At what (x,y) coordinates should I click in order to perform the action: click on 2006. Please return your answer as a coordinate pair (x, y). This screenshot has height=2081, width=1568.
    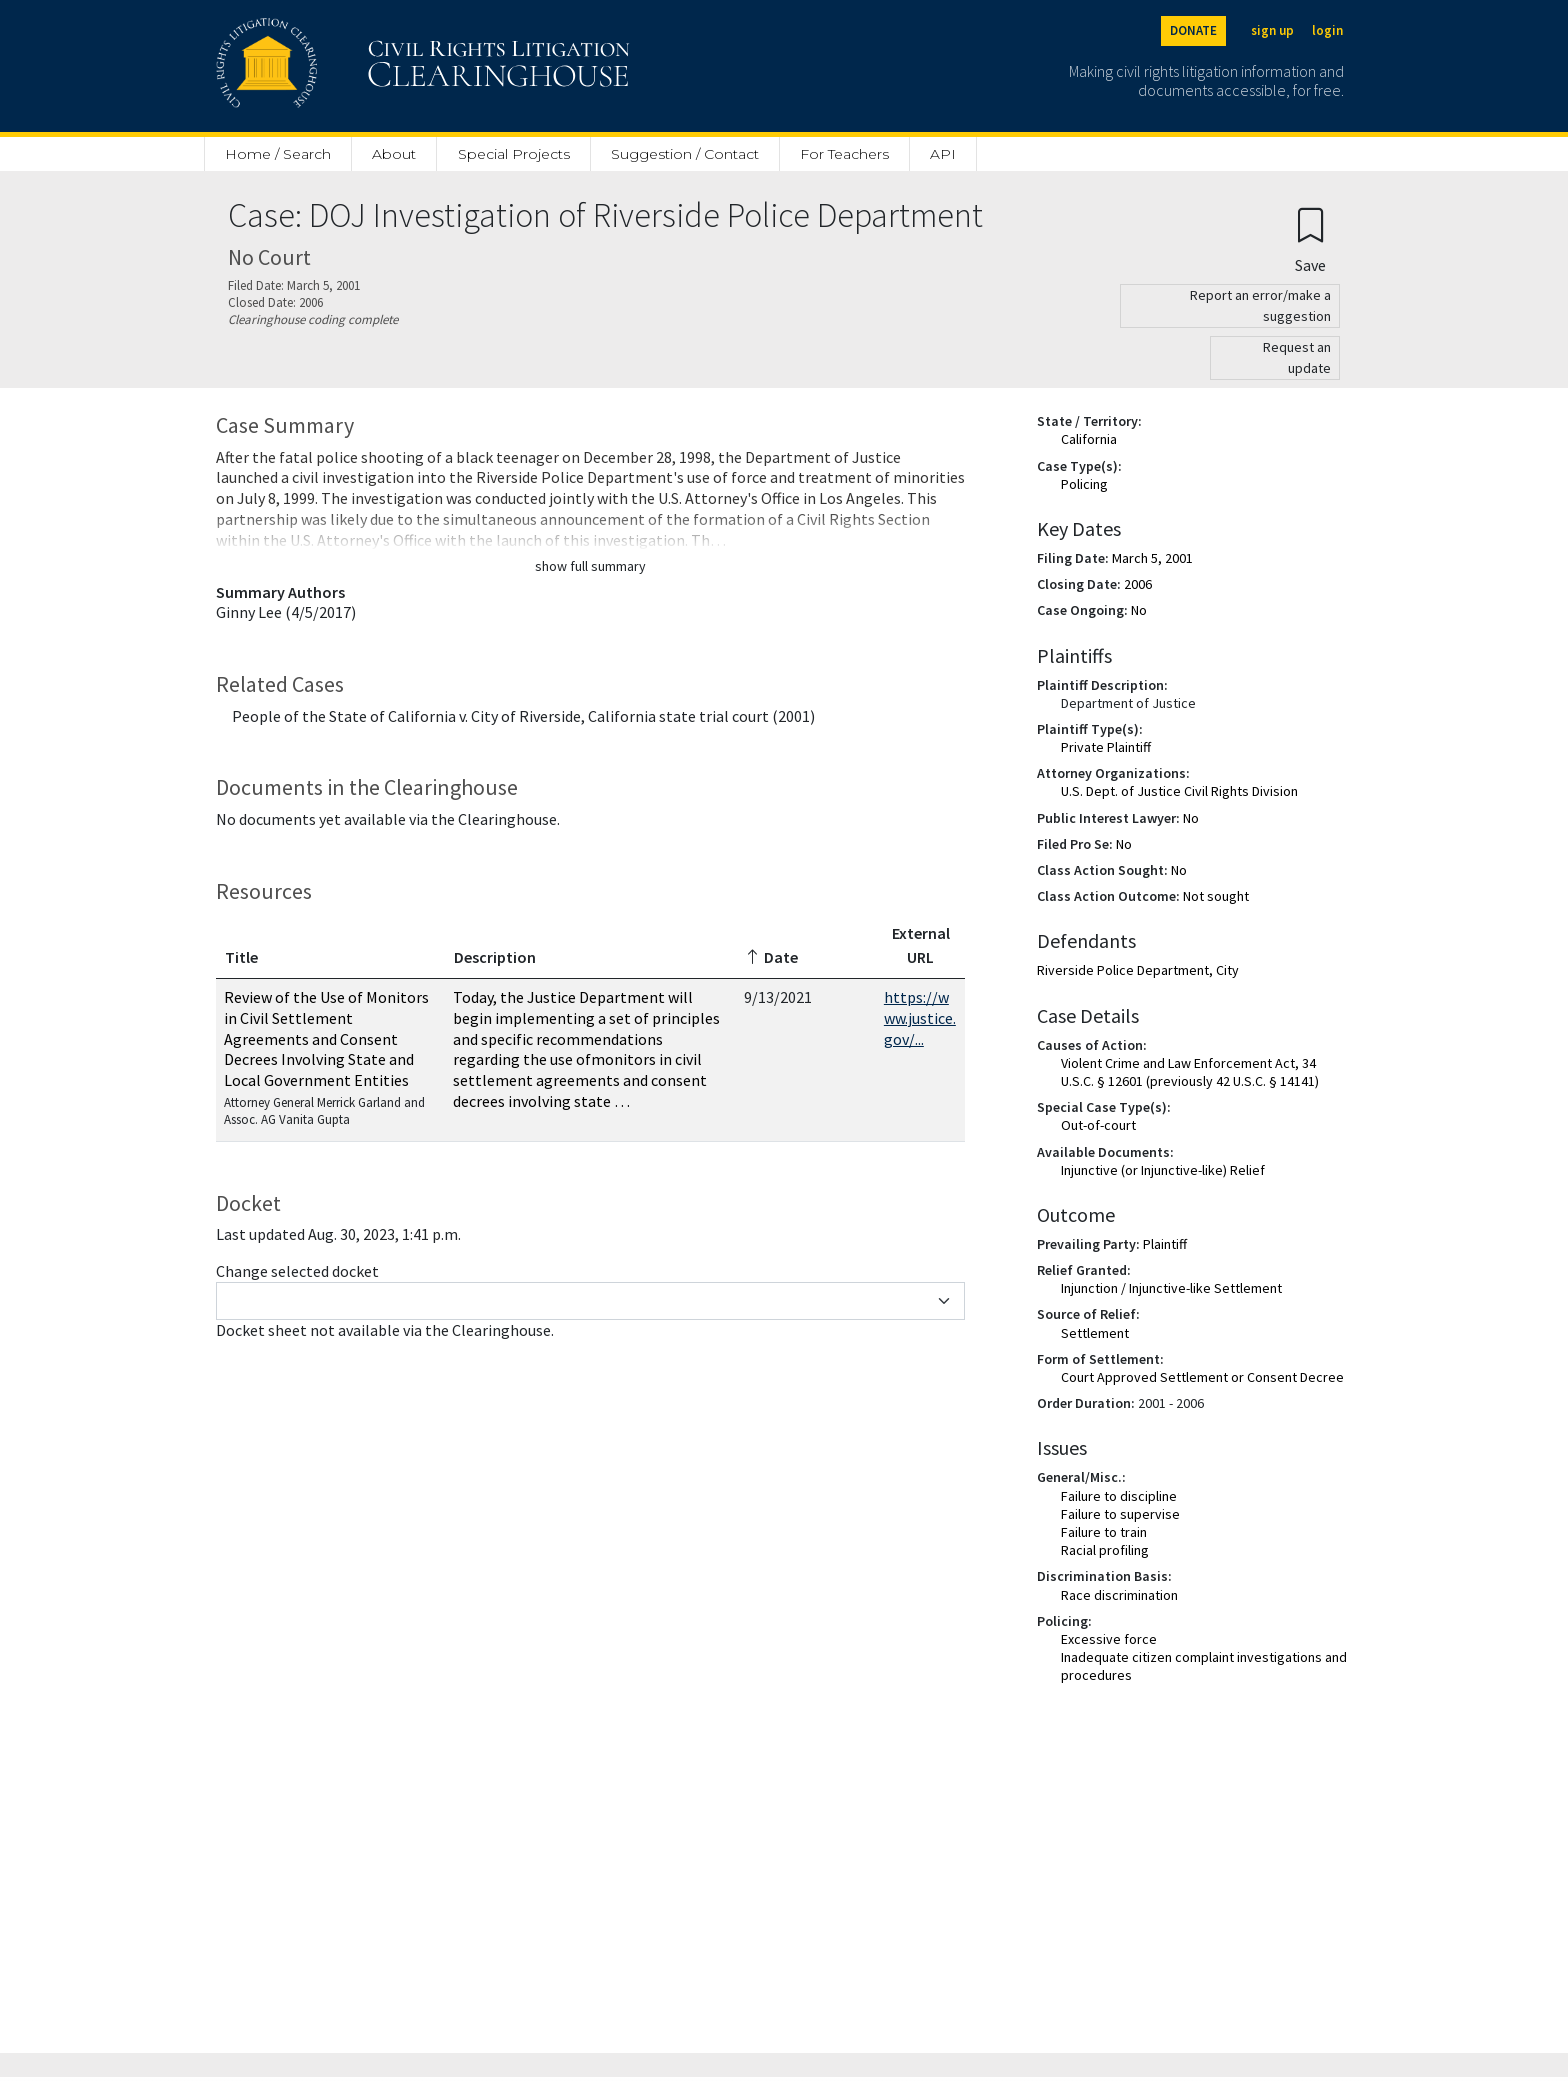
    Looking at the image, I should click on (1138, 584).